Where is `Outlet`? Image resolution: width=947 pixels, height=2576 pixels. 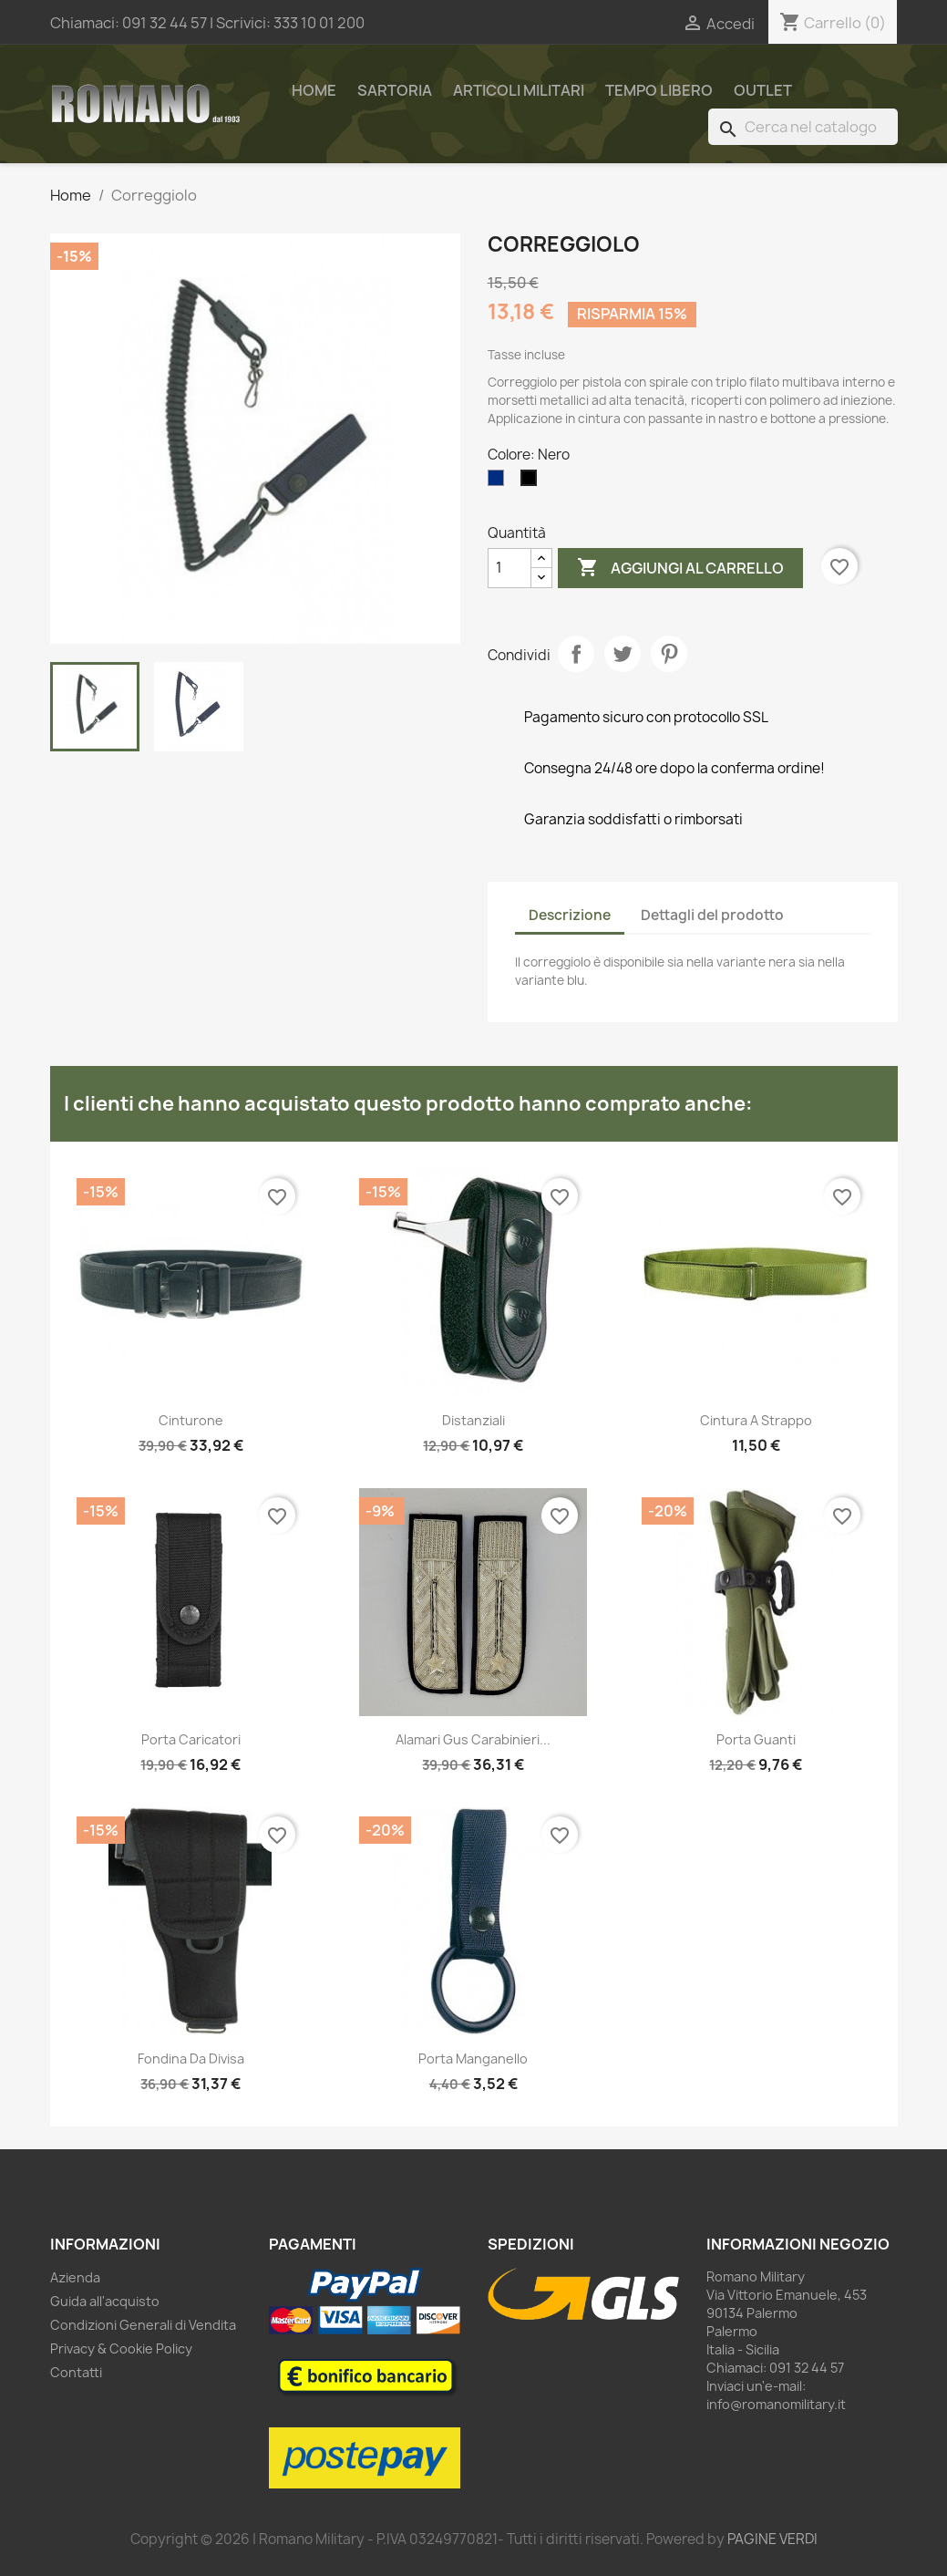
Outlet is located at coordinates (763, 90).